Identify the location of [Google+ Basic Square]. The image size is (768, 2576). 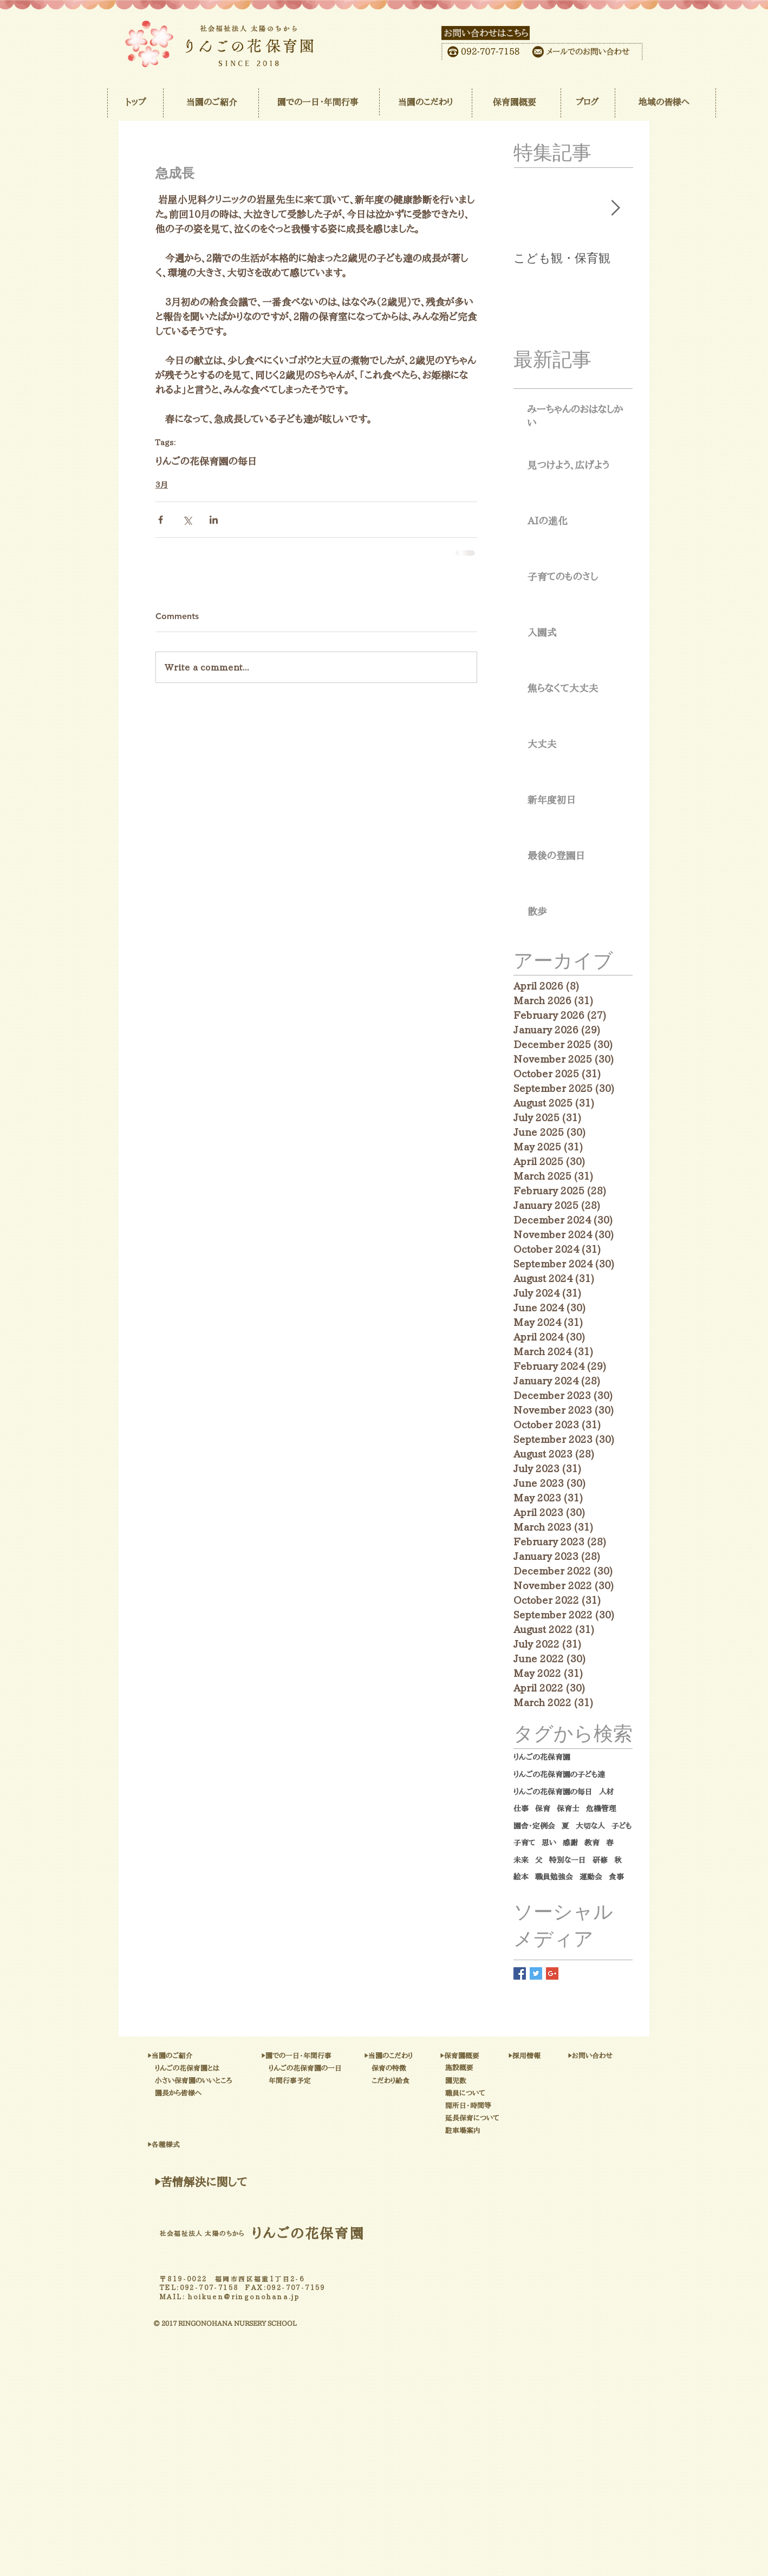
(552, 1973).